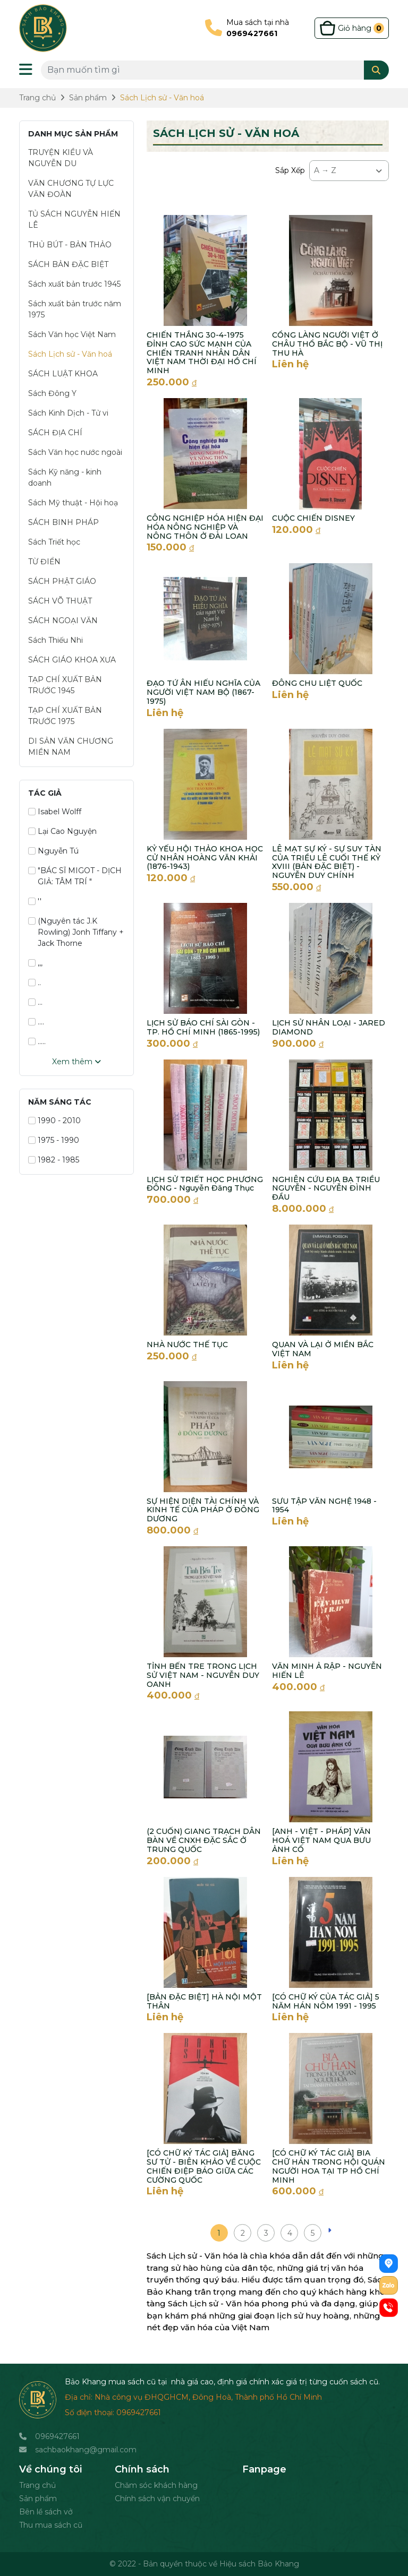 This screenshot has height=2576, width=408. What do you see at coordinates (46, 2512) in the screenshot?
I see `Bên lề sách vở` at bounding box center [46, 2512].